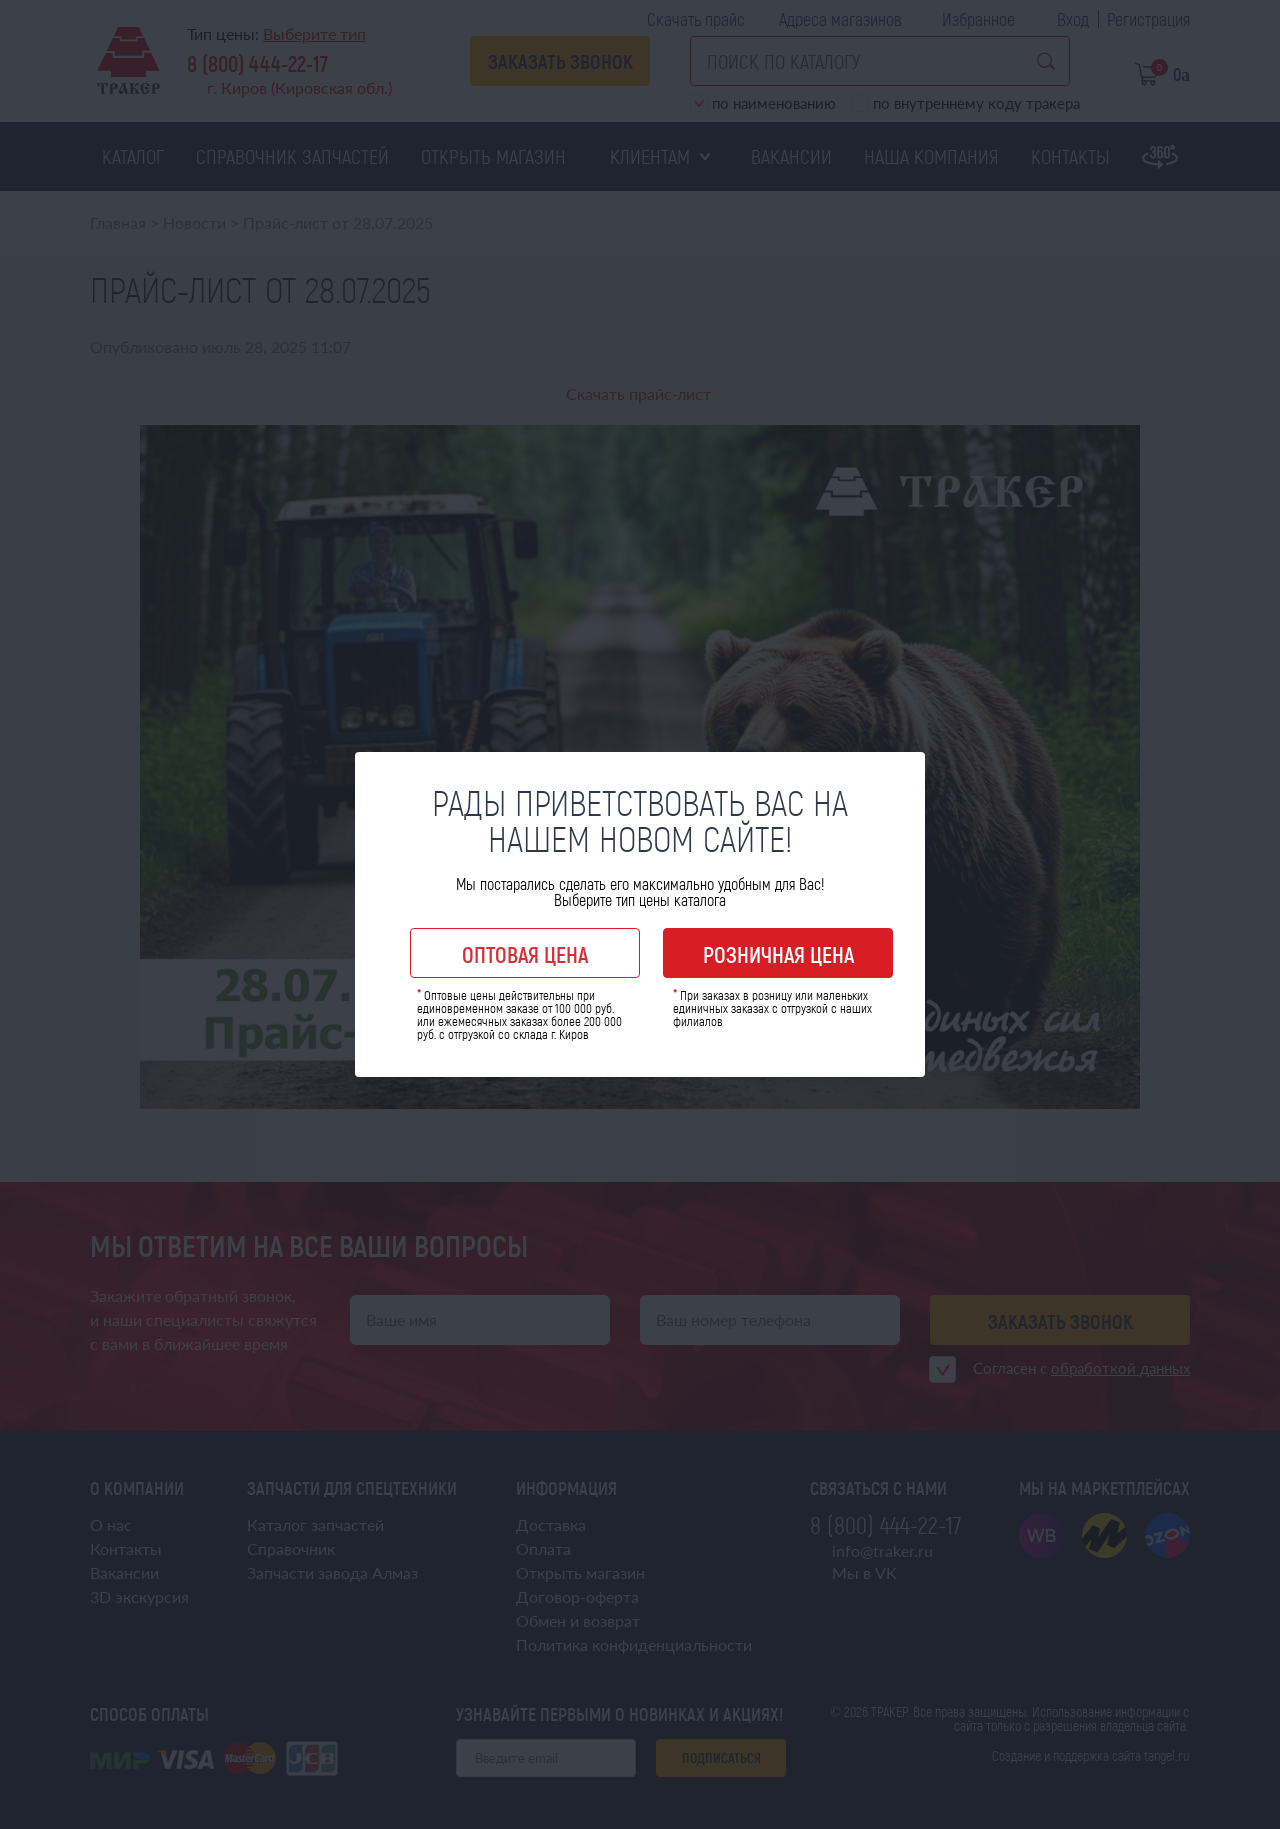 The image size is (1280, 1829). I want to click on Розничная цена, so click(778, 954).